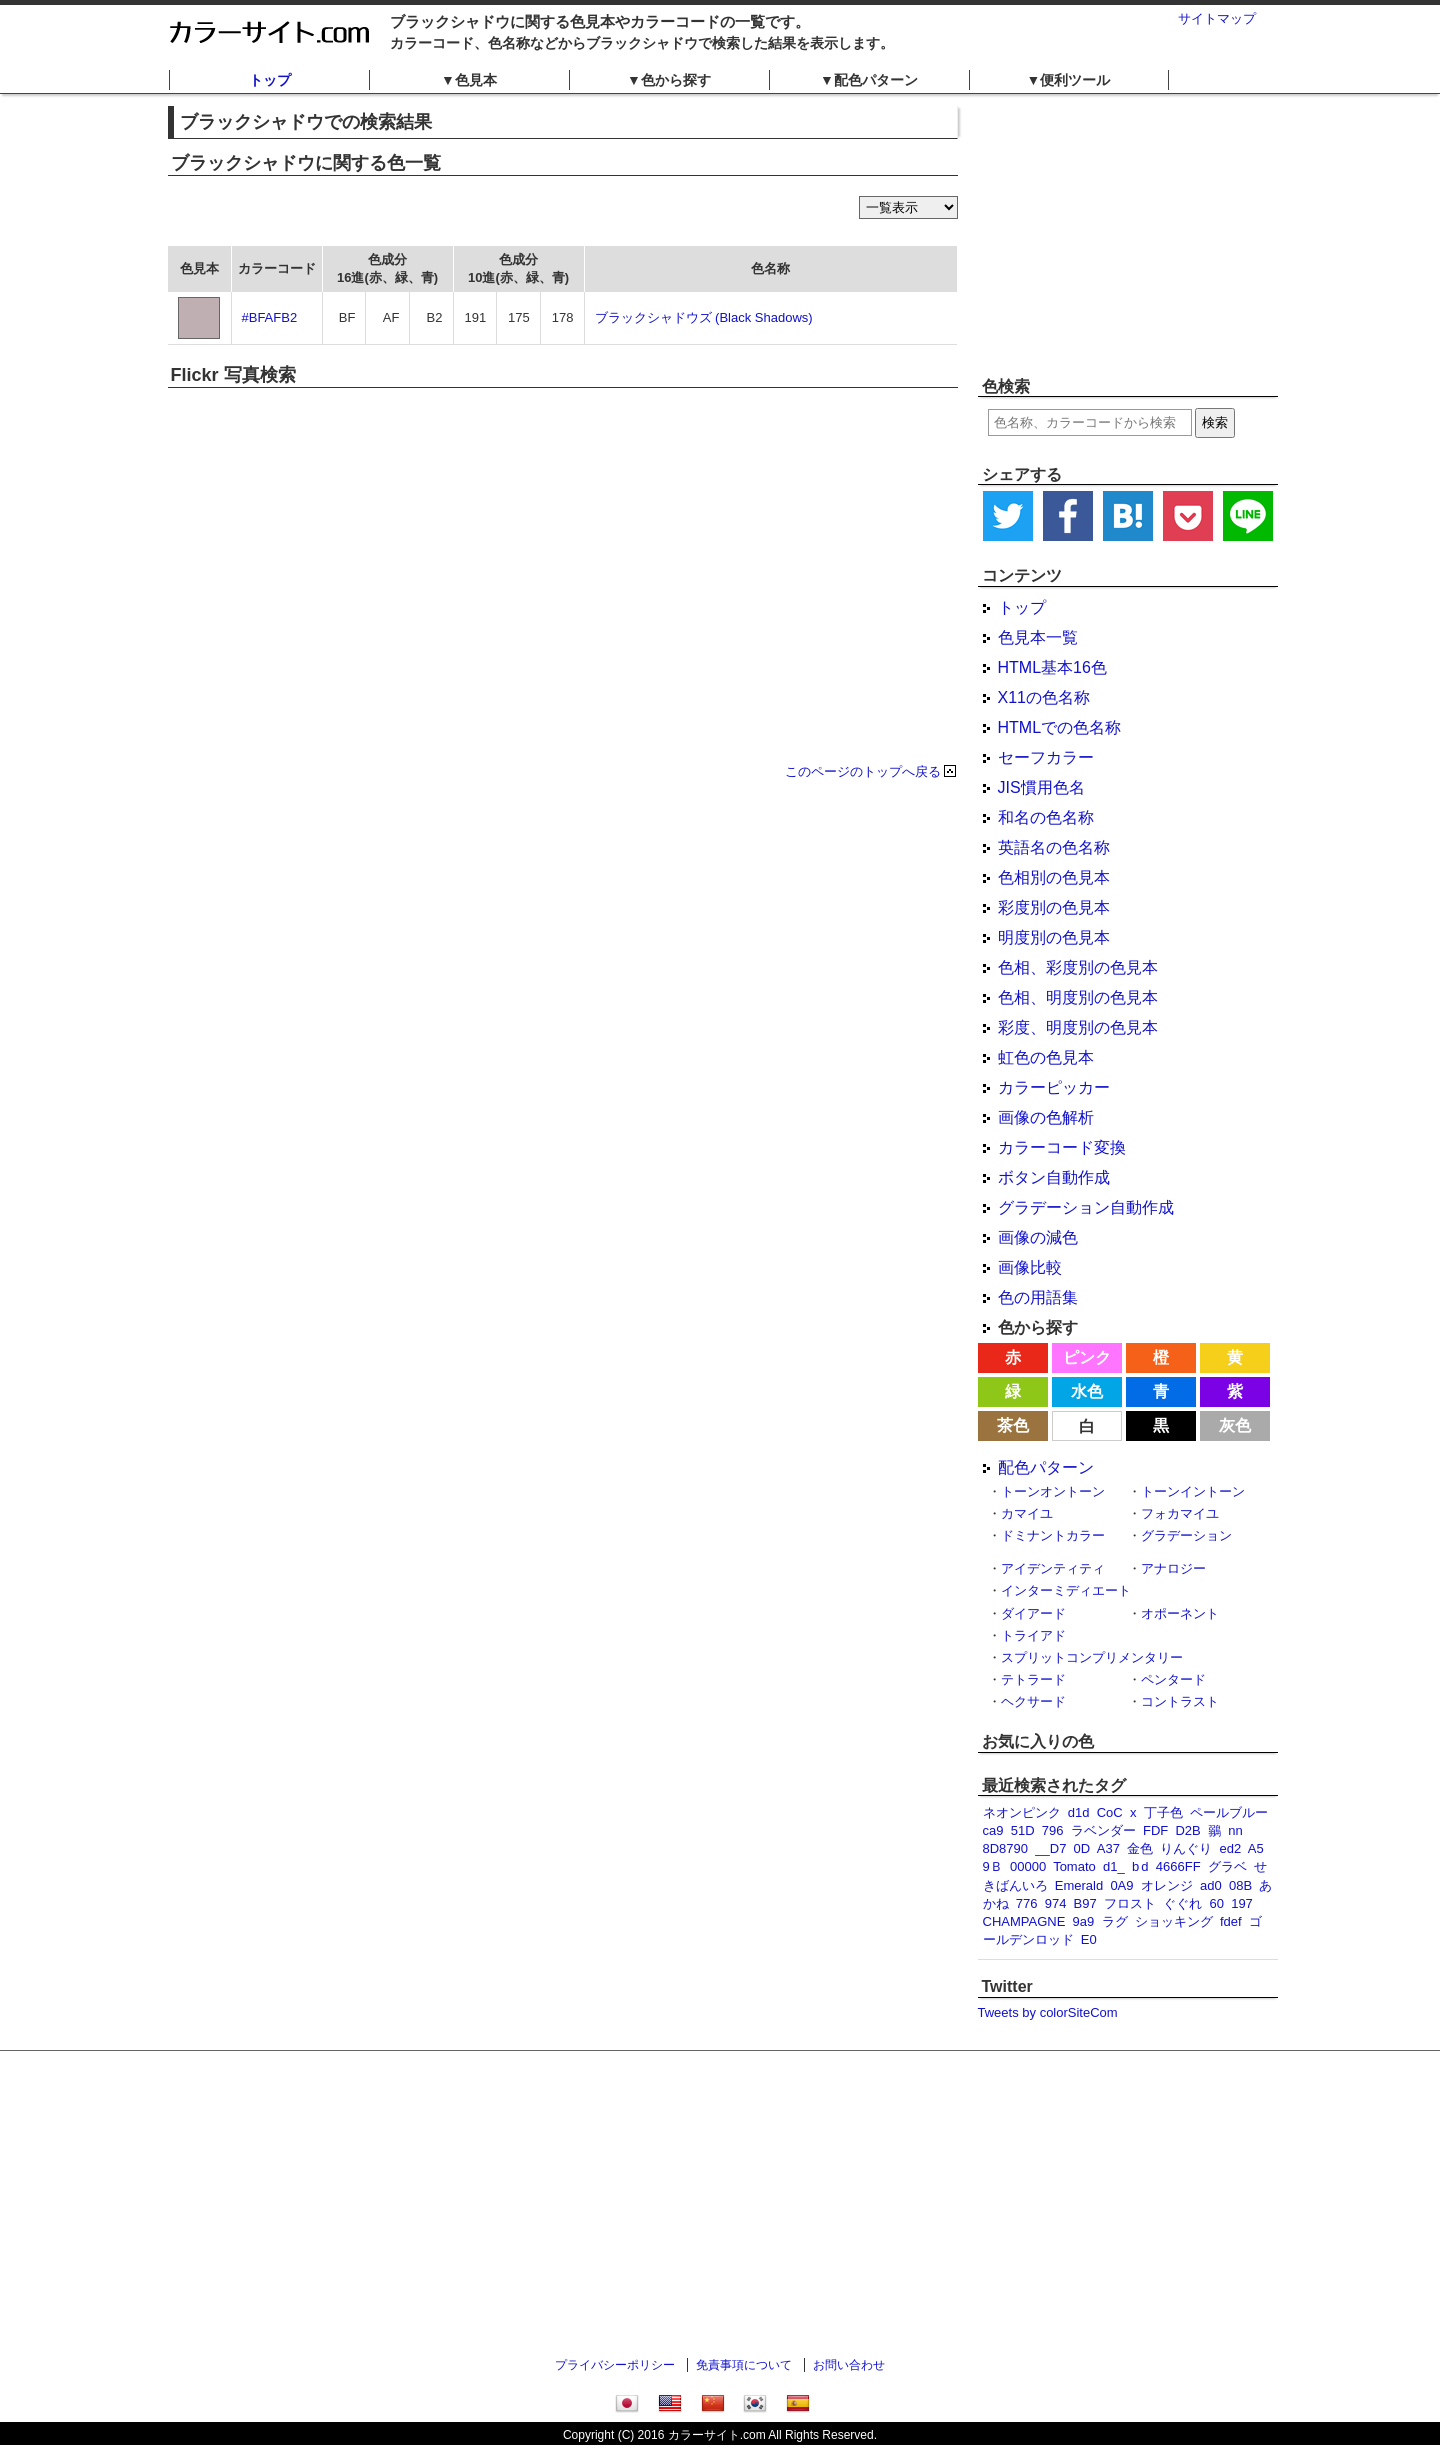  Describe the element at coordinates (1052, 667) in the screenshot. I see `HTML基本16色` at that location.